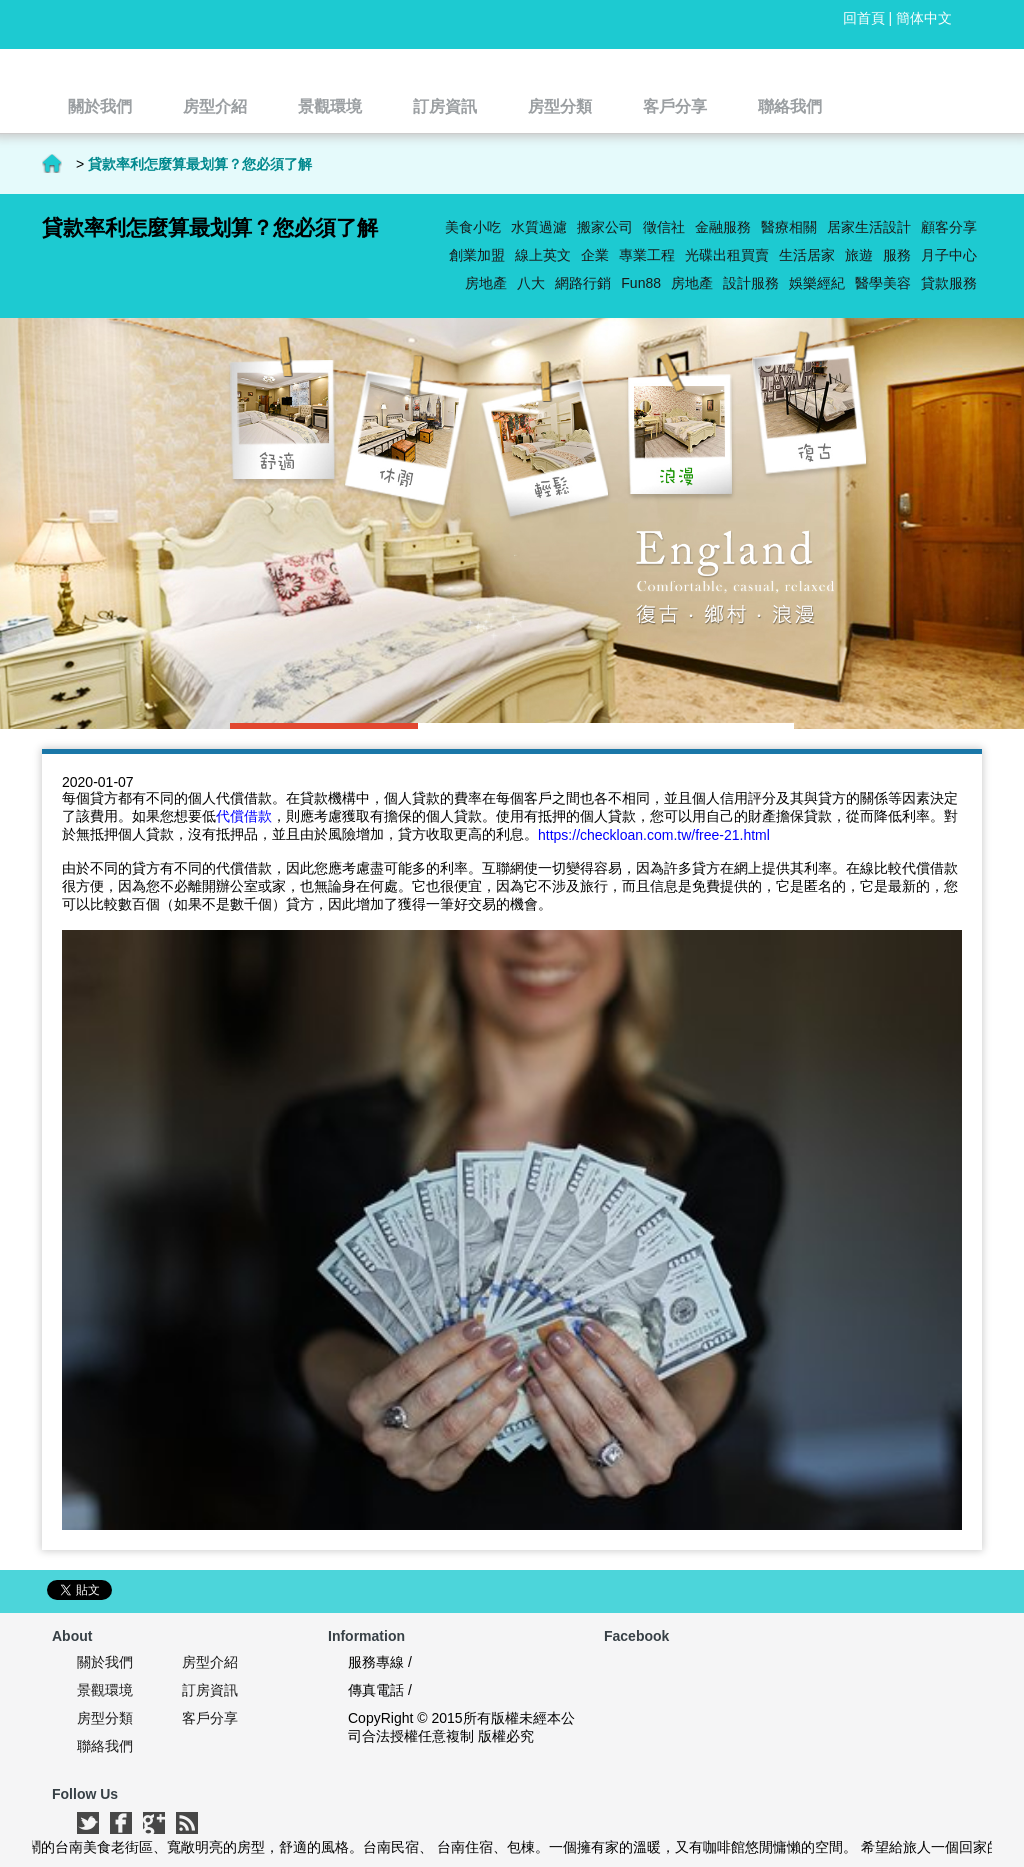 Image resolution: width=1024 pixels, height=1867 pixels. What do you see at coordinates (949, 283) in the screenshot?
I see `貸款服務` at bounding box center [949, 283].